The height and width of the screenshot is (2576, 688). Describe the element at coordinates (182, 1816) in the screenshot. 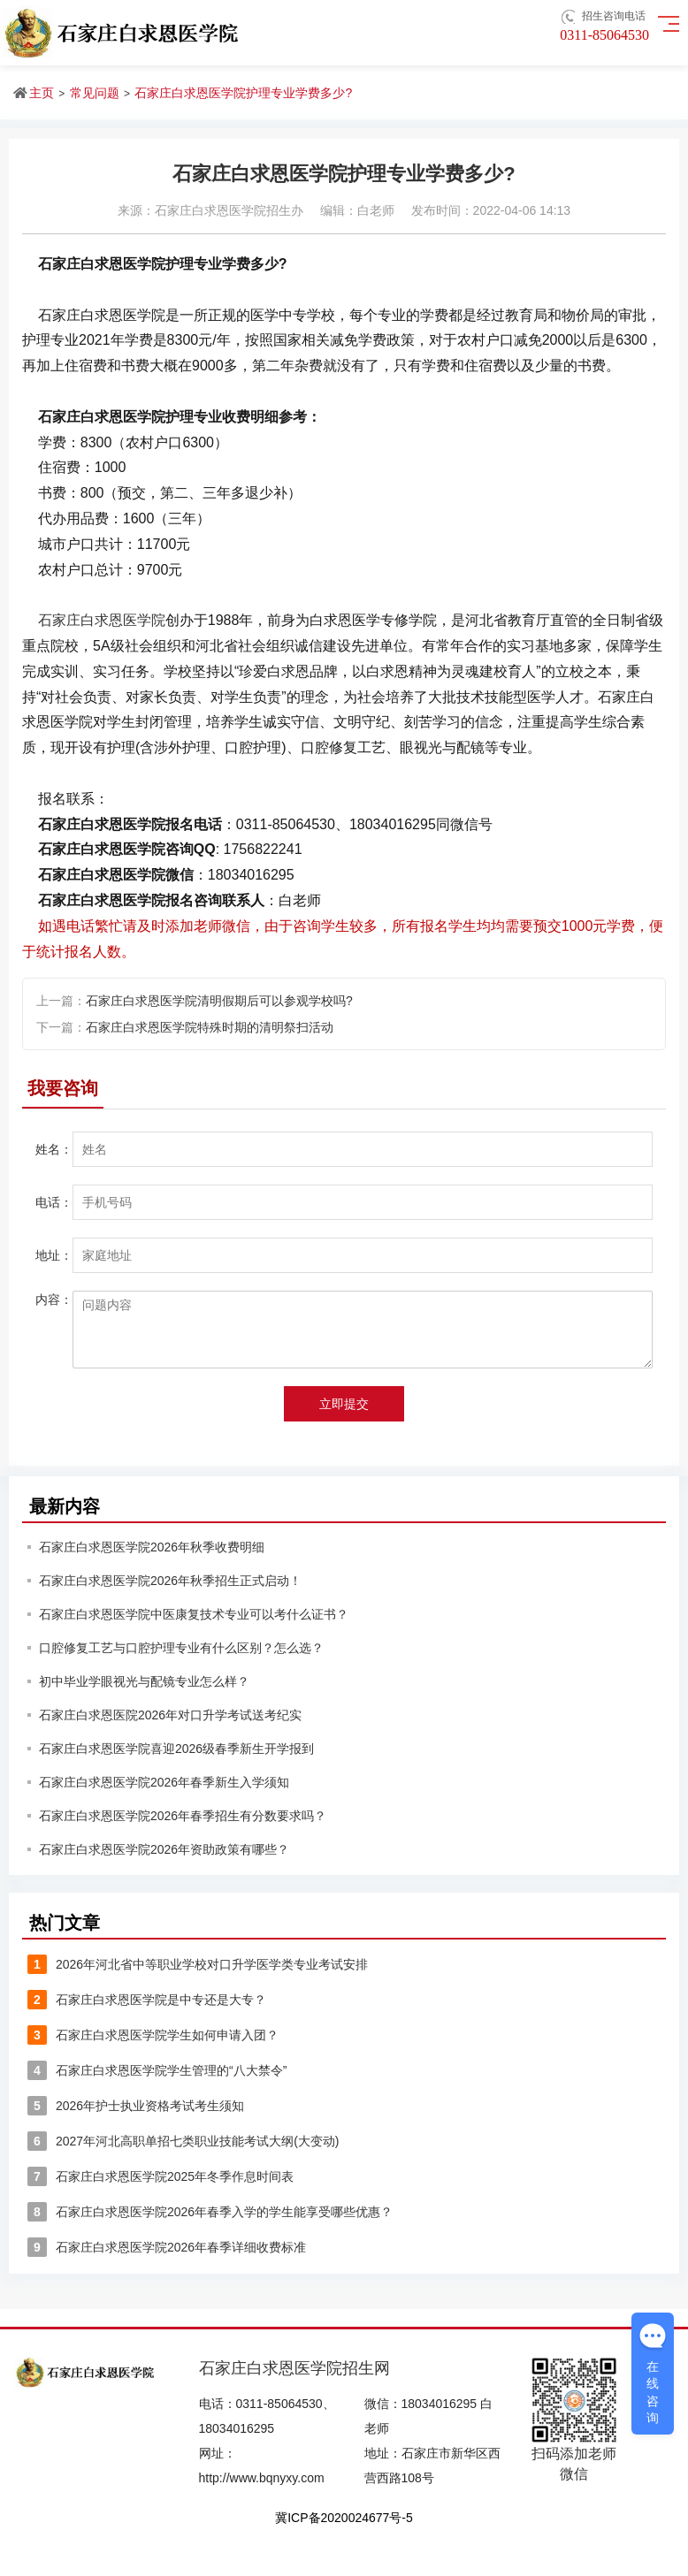

I see `石家庄白求恩医学院2026年春季招生有分数要求吗？` at that location.